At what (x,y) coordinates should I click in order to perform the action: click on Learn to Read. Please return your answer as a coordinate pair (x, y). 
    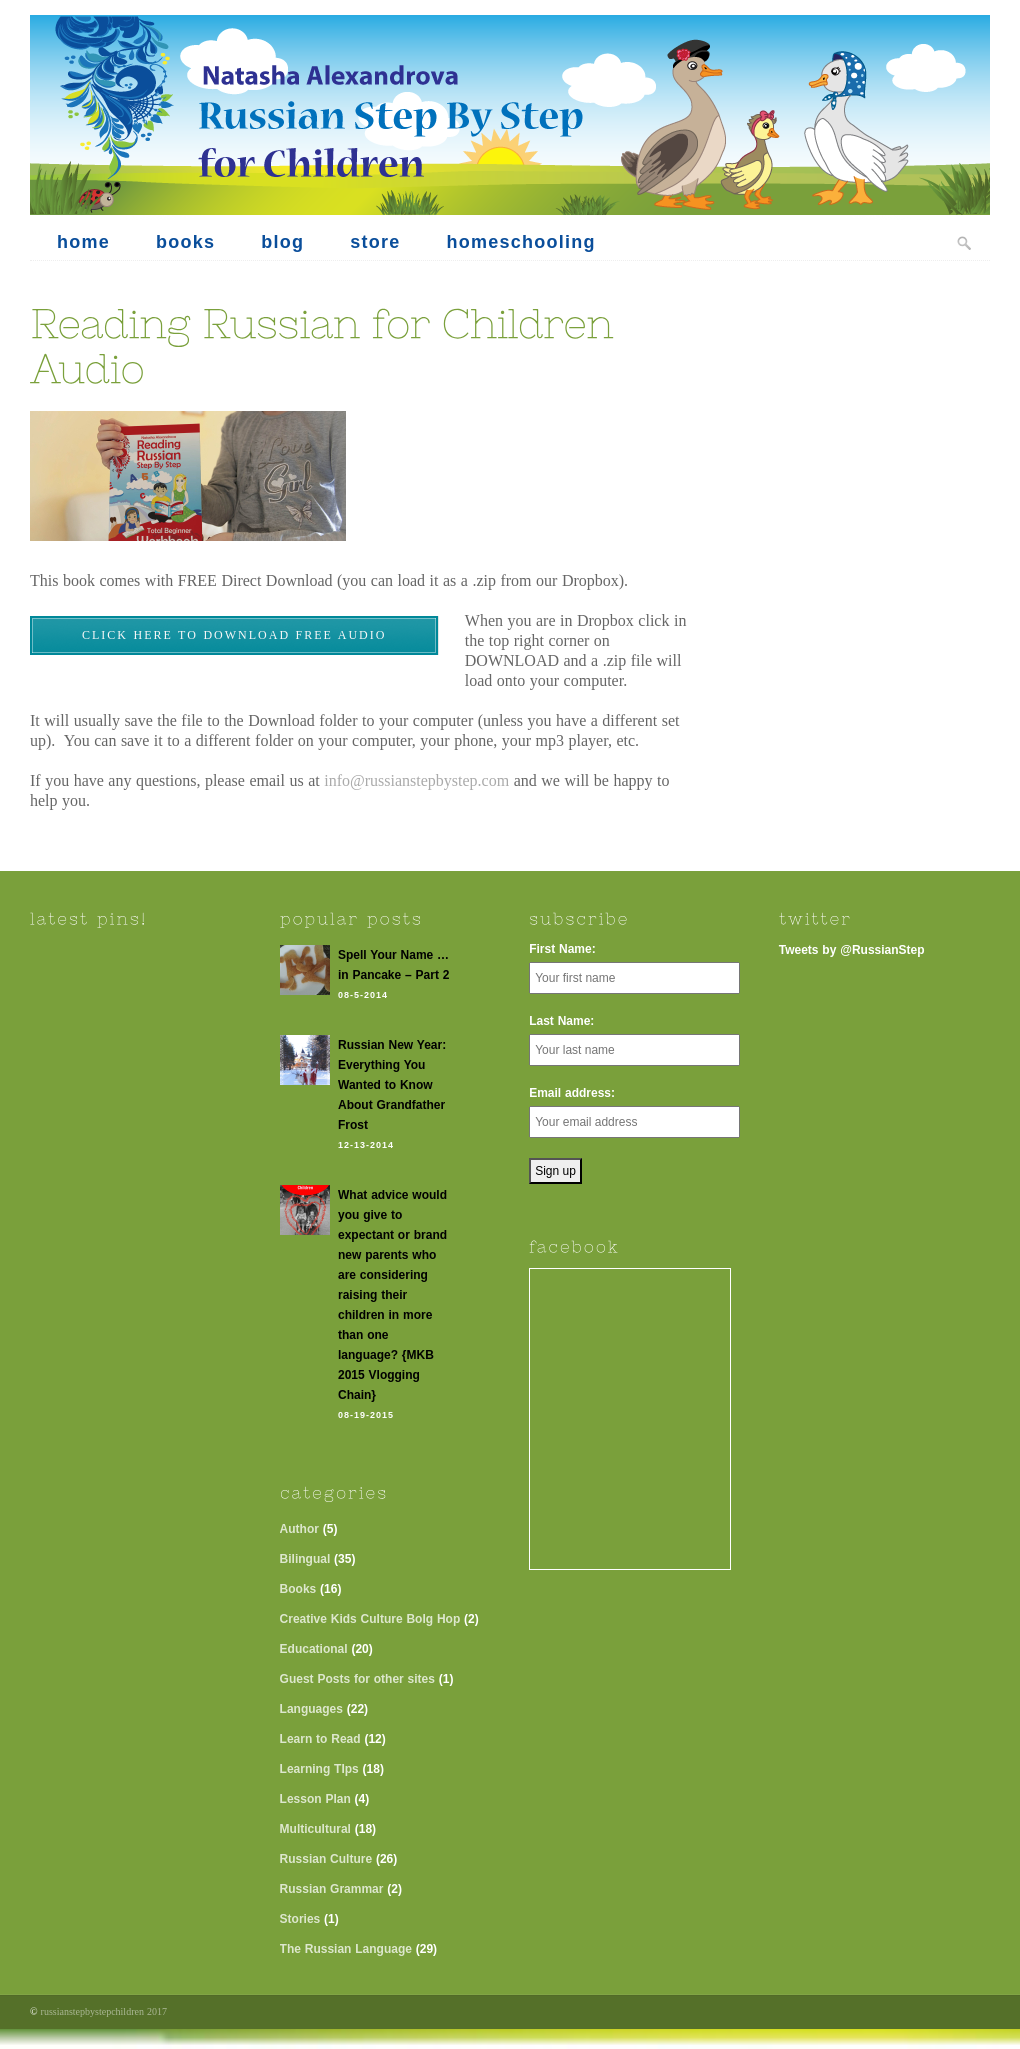
    Looking at the image, I should click on (320, 1739).